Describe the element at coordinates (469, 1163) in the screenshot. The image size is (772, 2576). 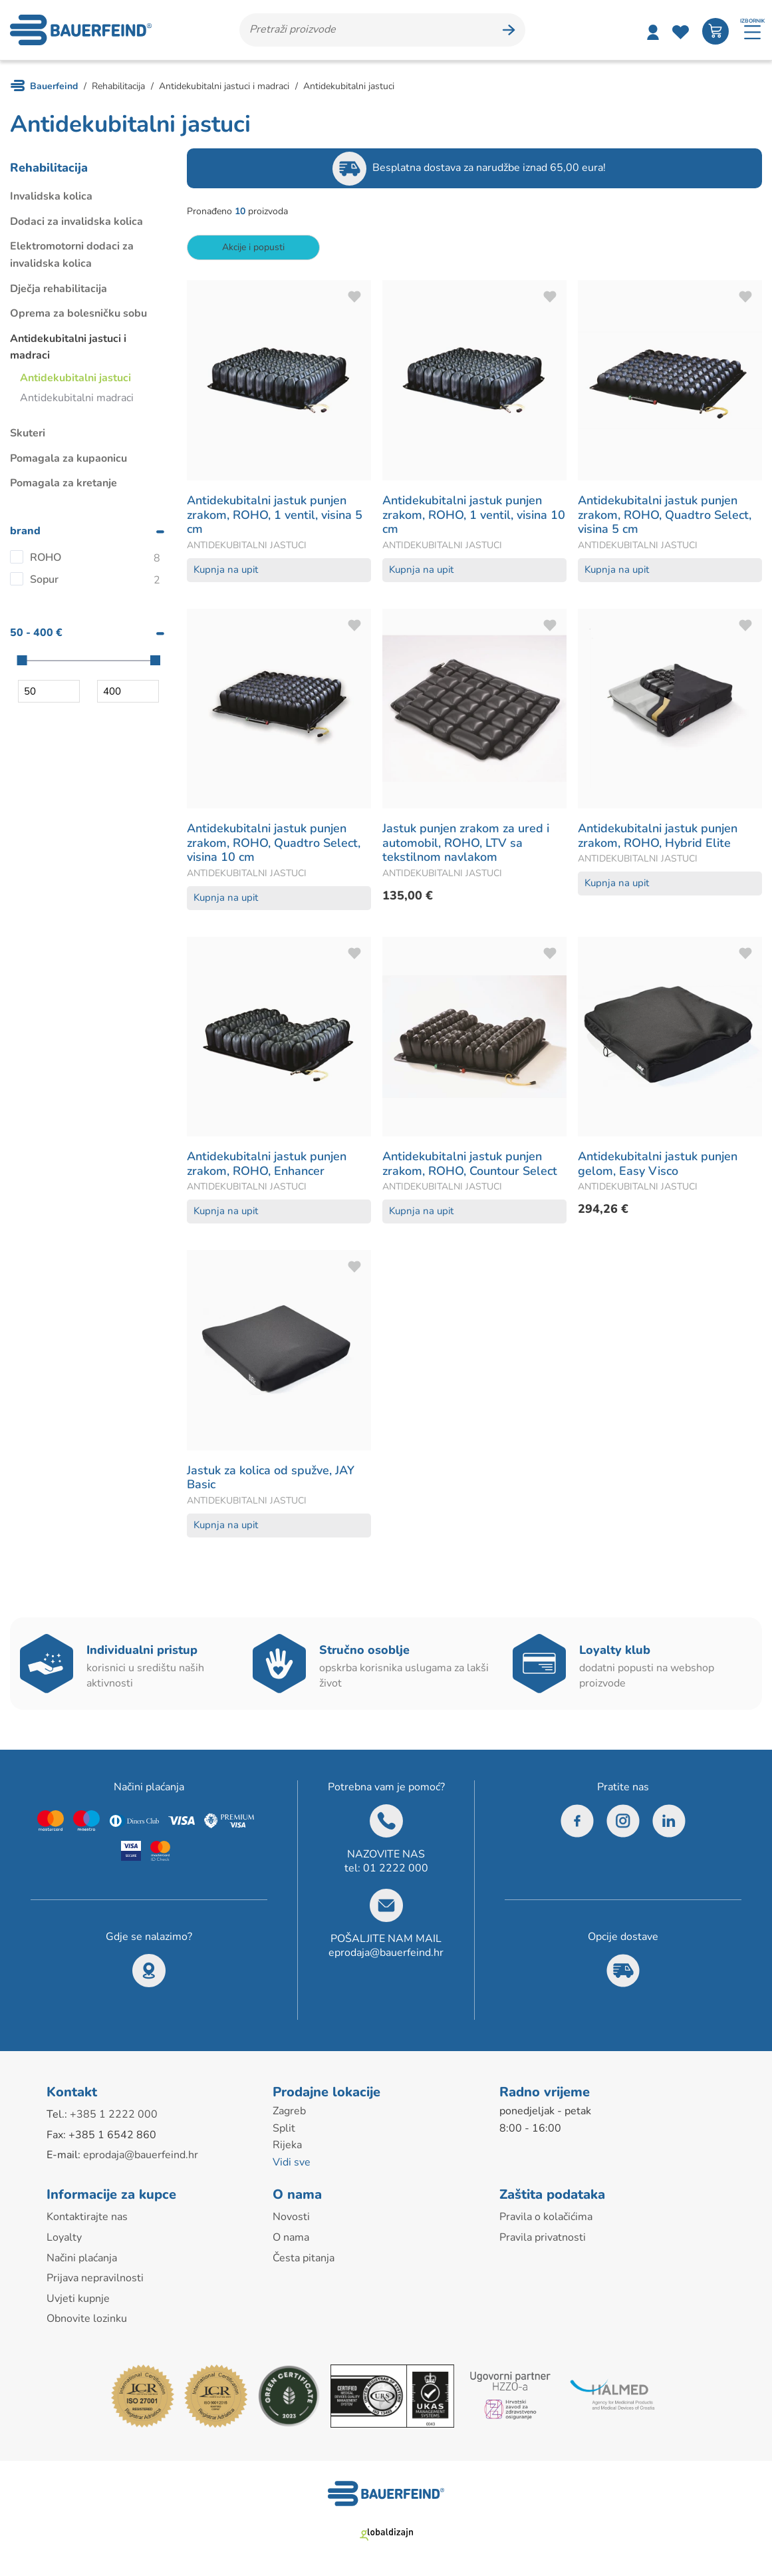
I see `Antidekubitalni jastuk punjen zrakom, ROHO, Countour Select` at that location.